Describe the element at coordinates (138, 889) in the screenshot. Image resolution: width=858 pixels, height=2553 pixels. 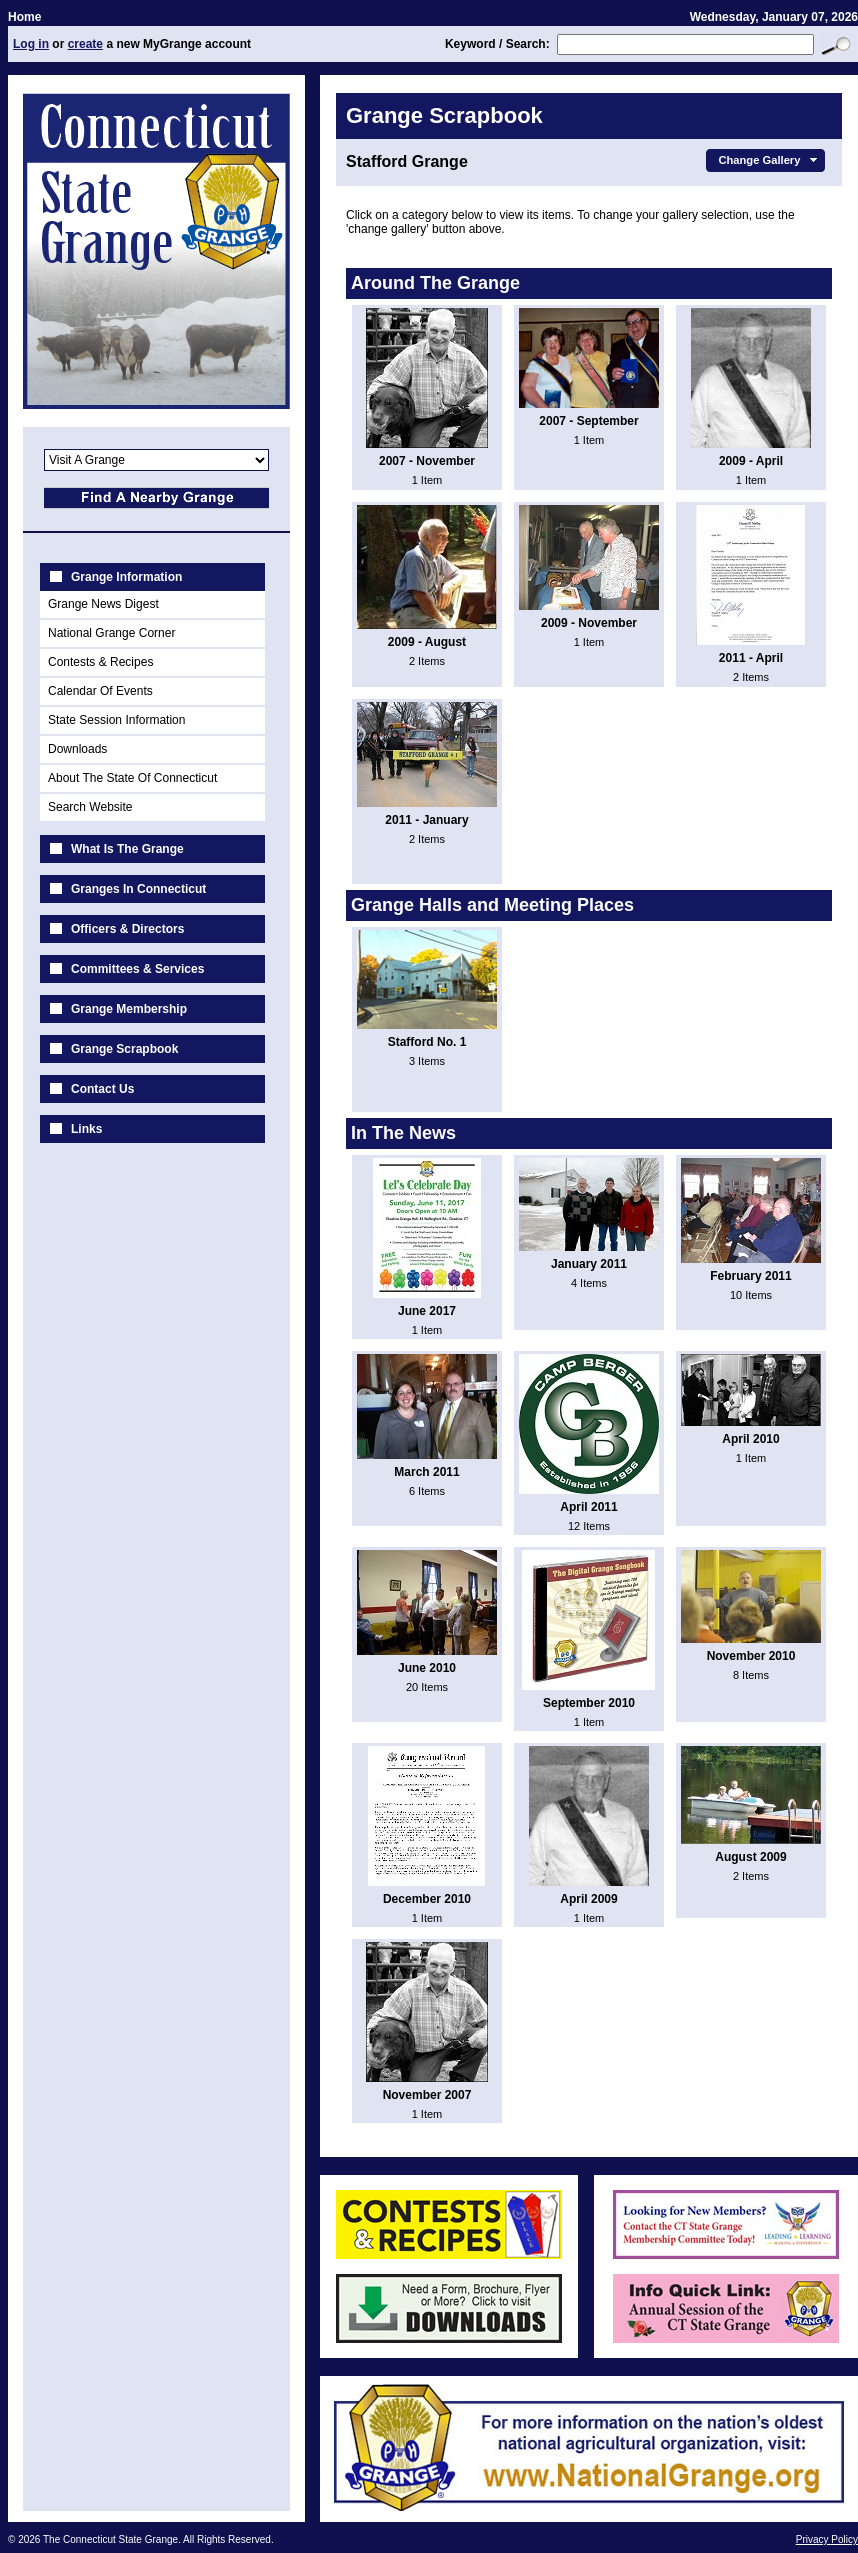
I see `Granges In Connecticut` at that location.